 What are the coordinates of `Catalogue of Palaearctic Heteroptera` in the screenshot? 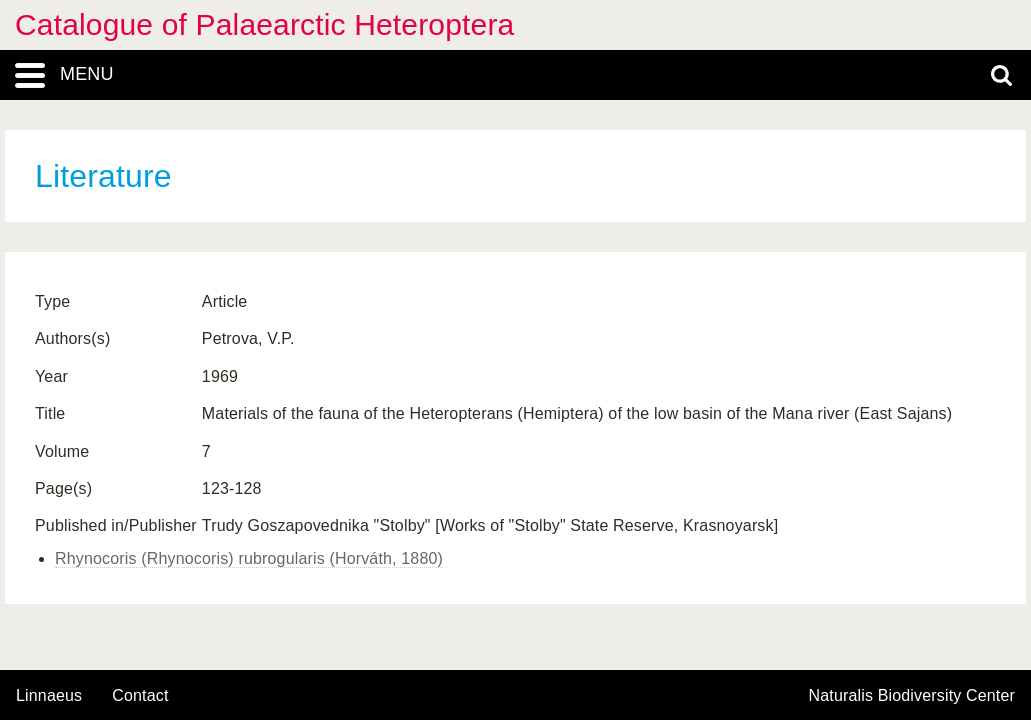 It's located at (264, 24).